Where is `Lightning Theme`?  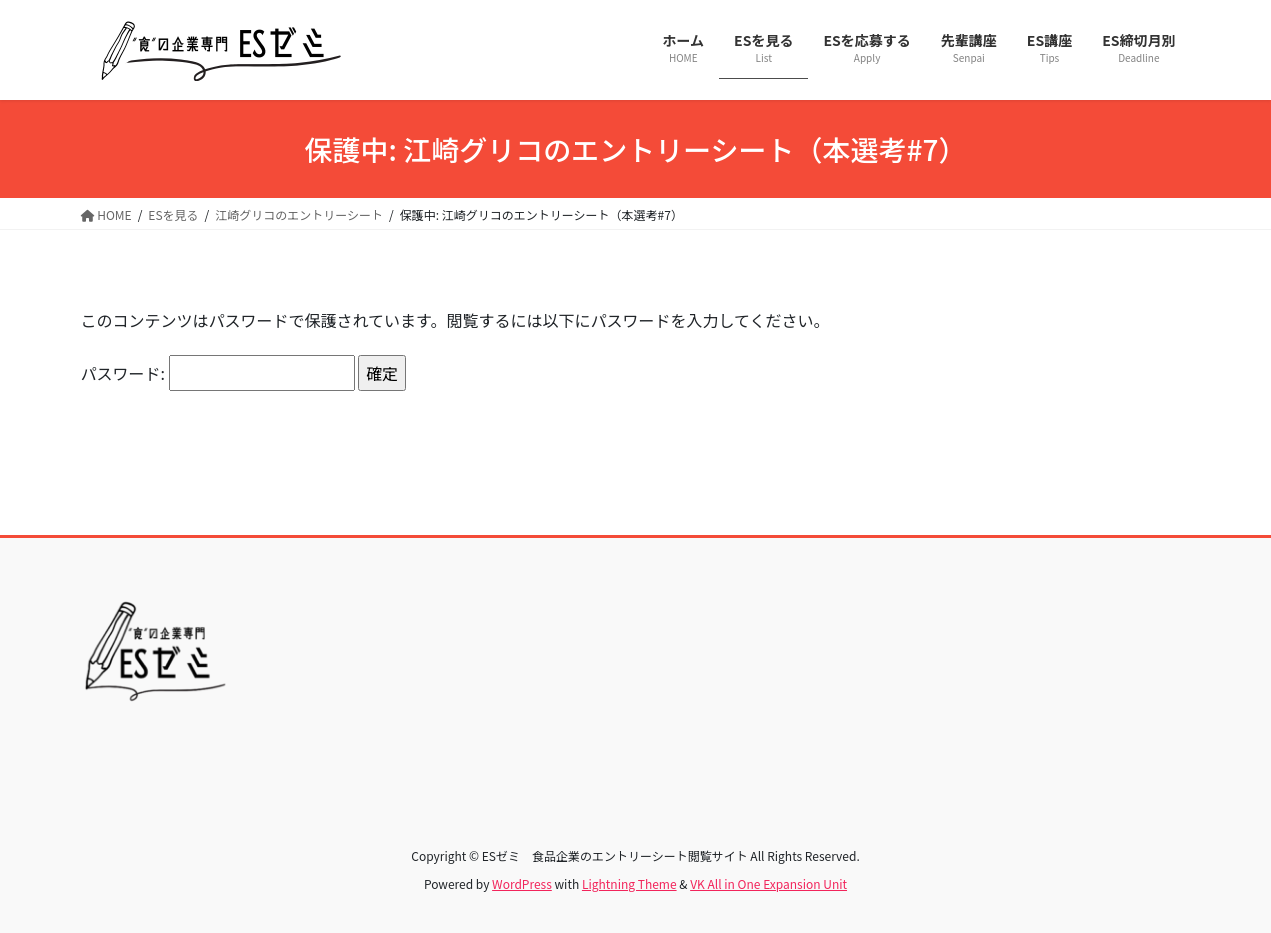 Lightning Theme is located at coordinates (629, 883).